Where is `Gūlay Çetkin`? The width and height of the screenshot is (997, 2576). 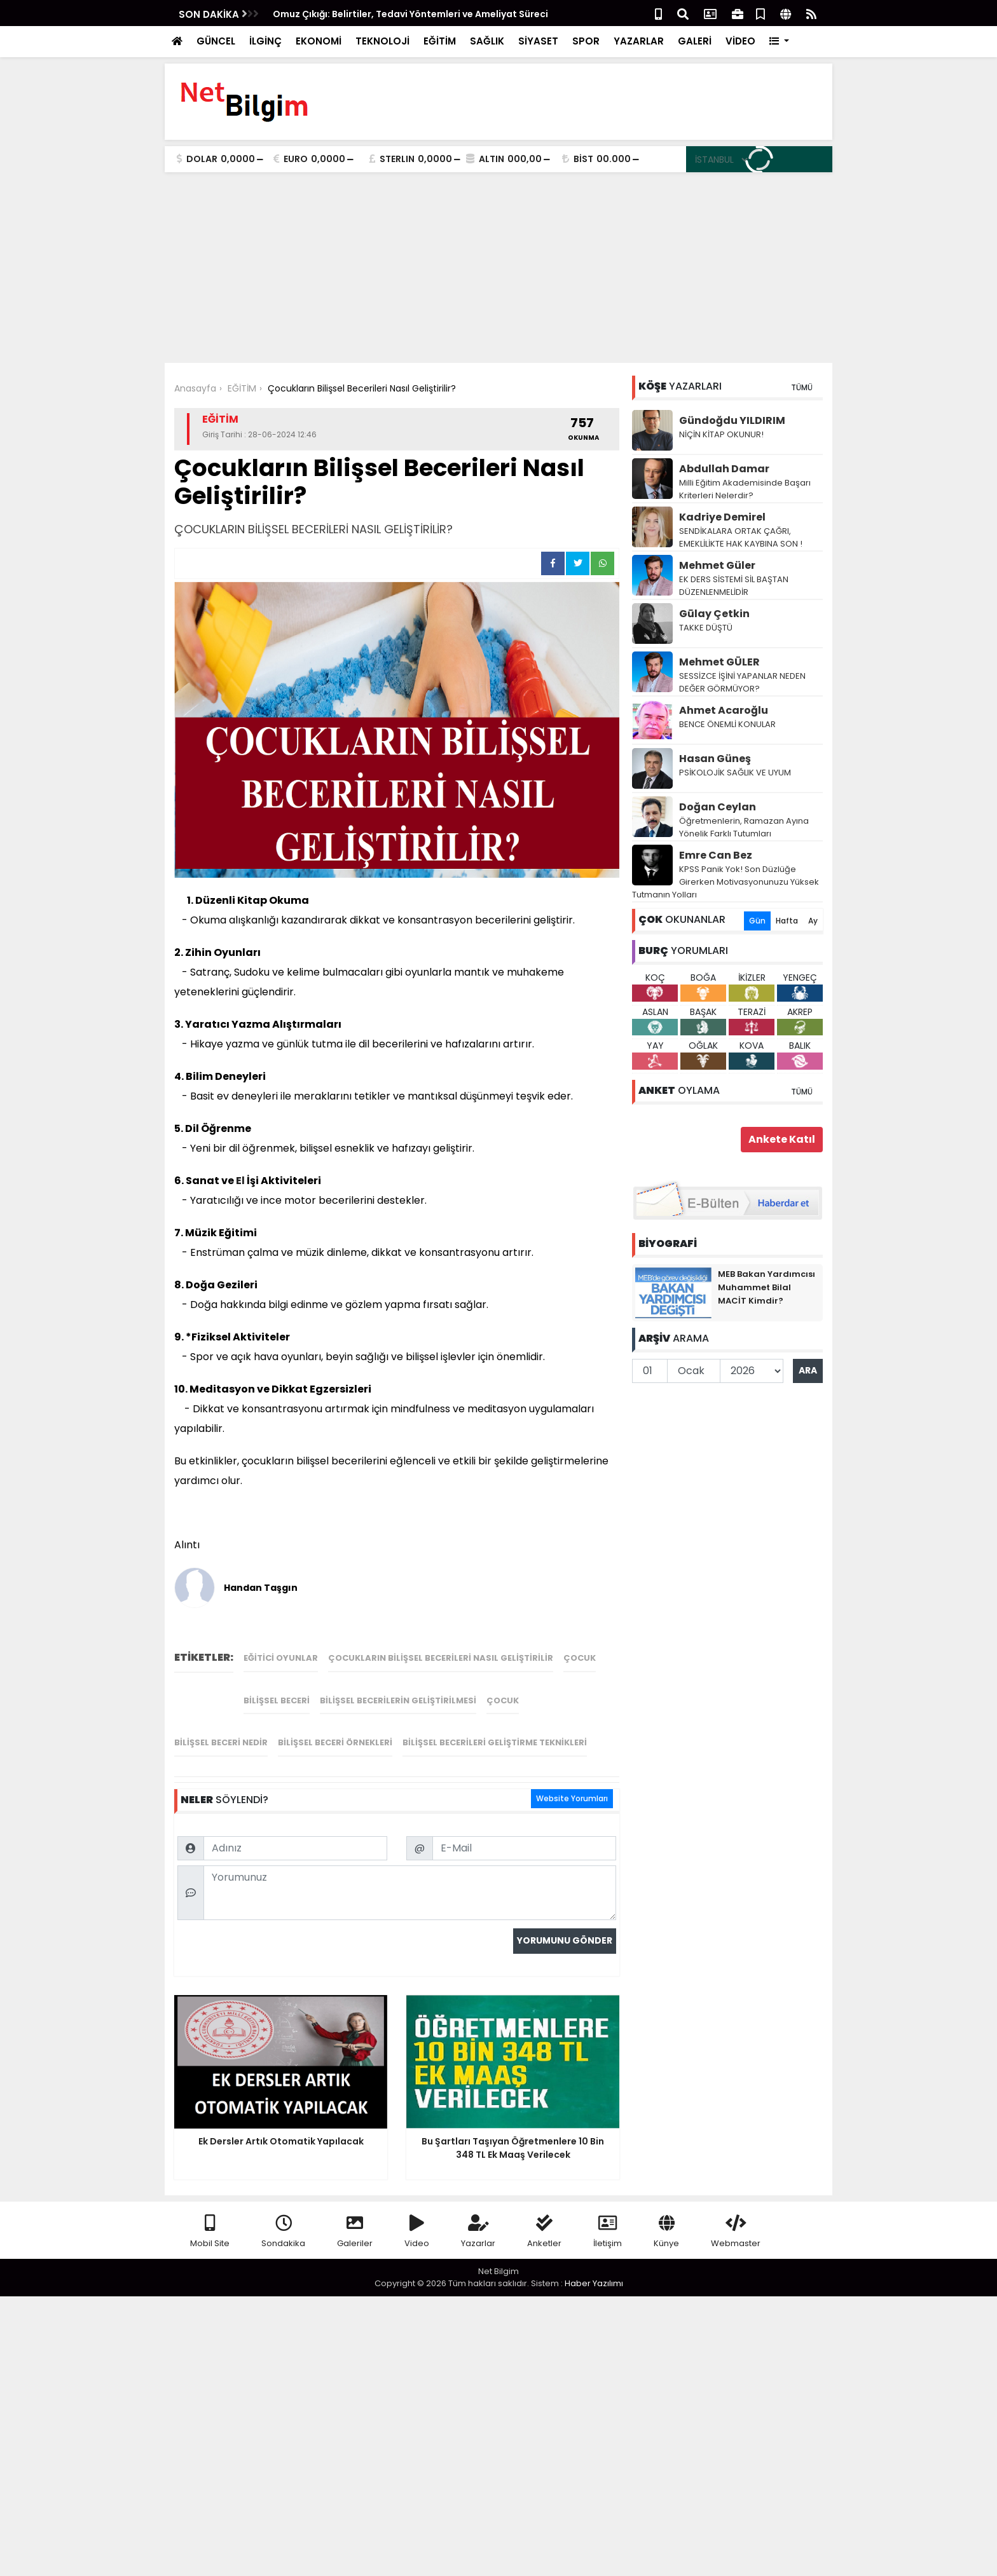 Gūlay Çetkin is located at coordinates (714, 613).